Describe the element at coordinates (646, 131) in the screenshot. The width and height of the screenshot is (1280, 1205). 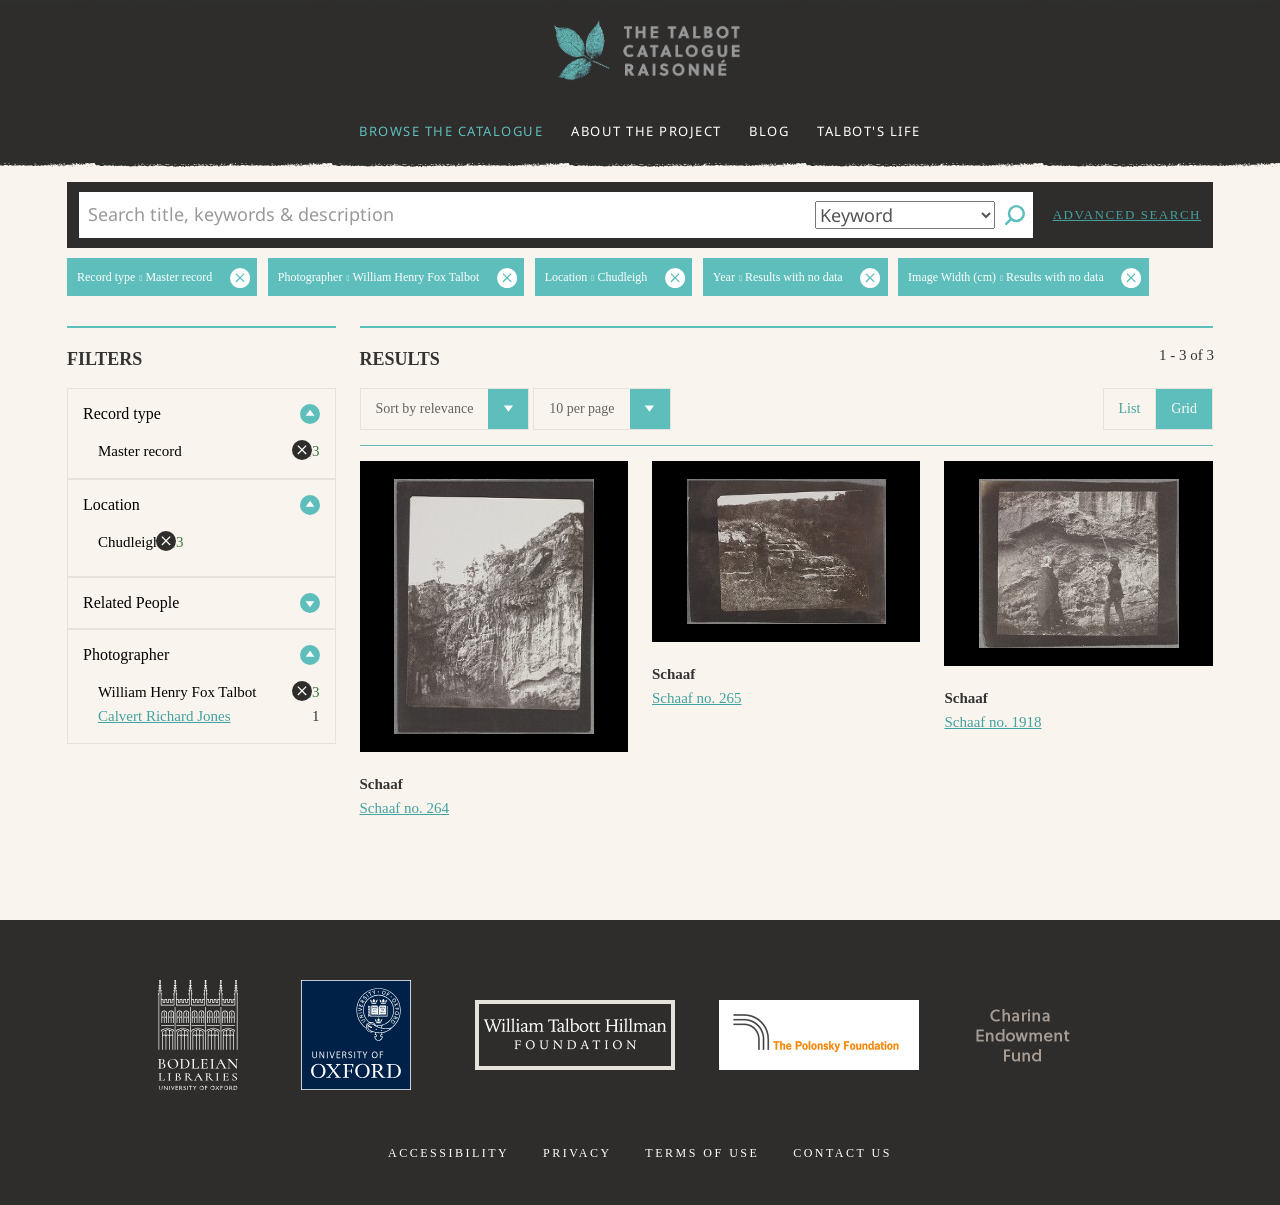
I see `About the project` at that location.